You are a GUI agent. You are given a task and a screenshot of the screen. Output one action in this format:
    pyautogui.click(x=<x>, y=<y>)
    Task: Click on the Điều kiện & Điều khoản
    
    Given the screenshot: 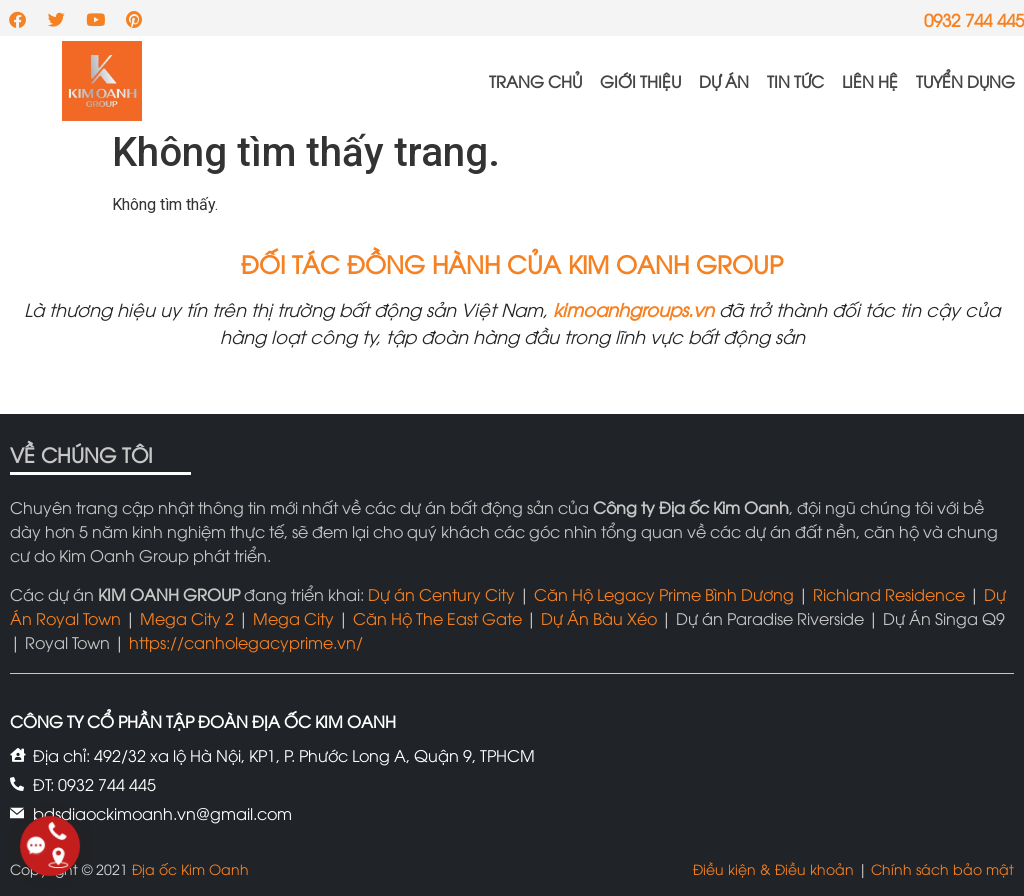 What is the action you would take?
    pyautogui.click(x=773, y=868)
    